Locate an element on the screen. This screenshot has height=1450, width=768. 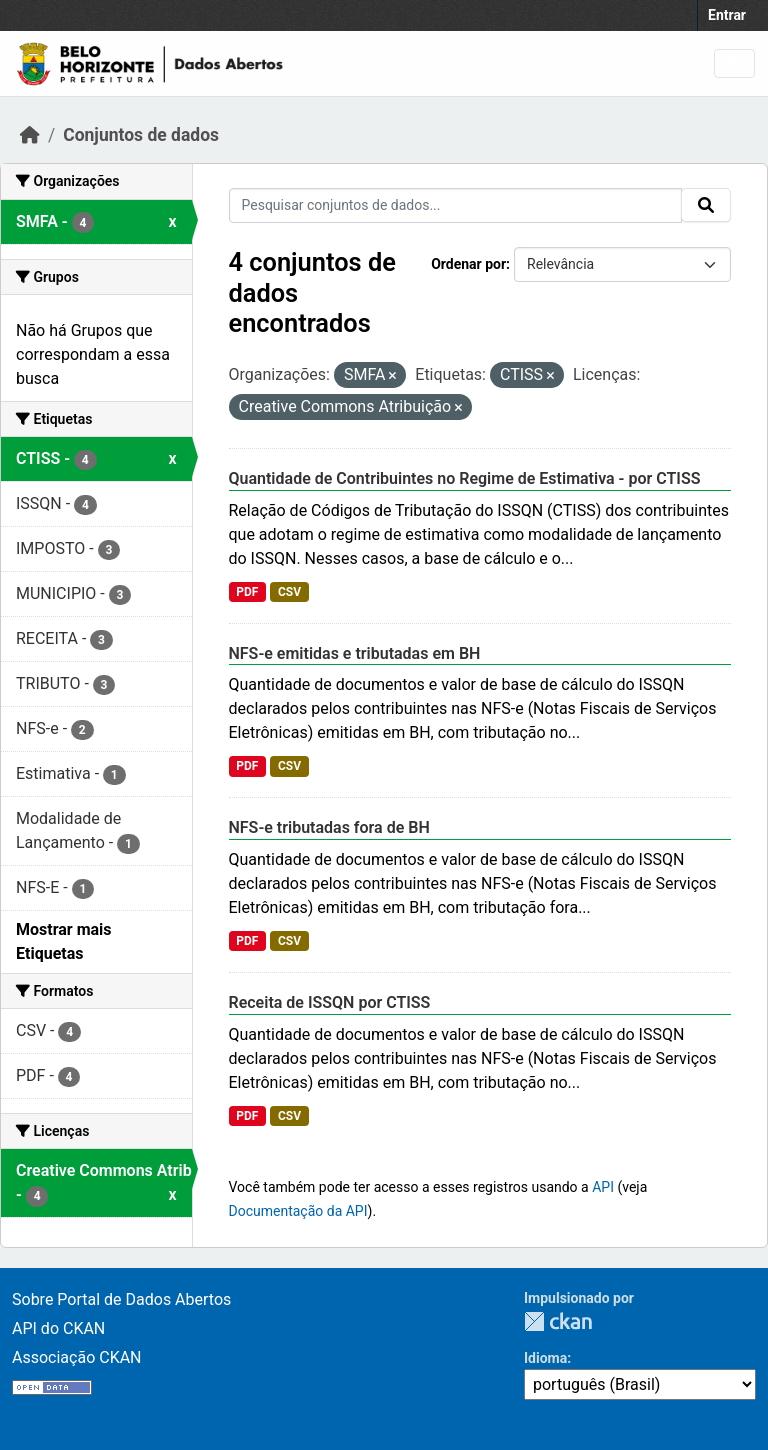
Associação CKAN is located at coordinates (77, 1357).